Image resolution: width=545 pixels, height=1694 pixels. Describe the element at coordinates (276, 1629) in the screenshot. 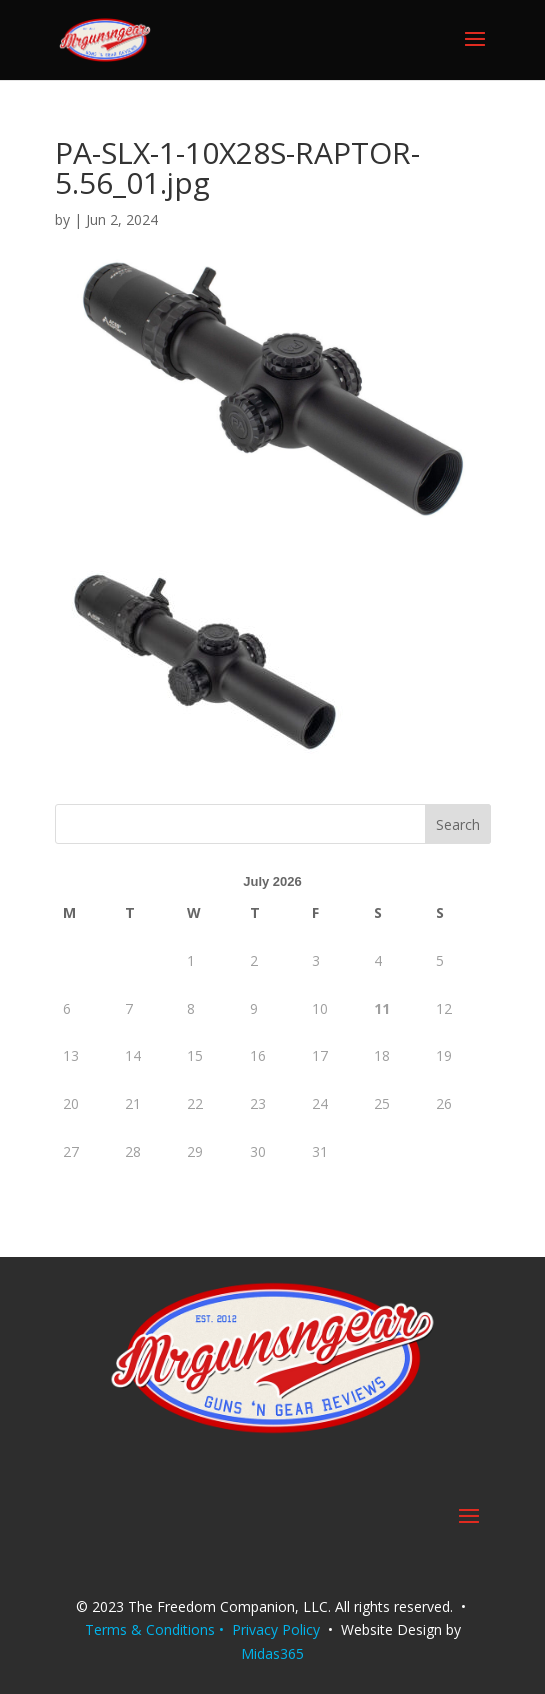

I see `Privacy Policy` at that location.